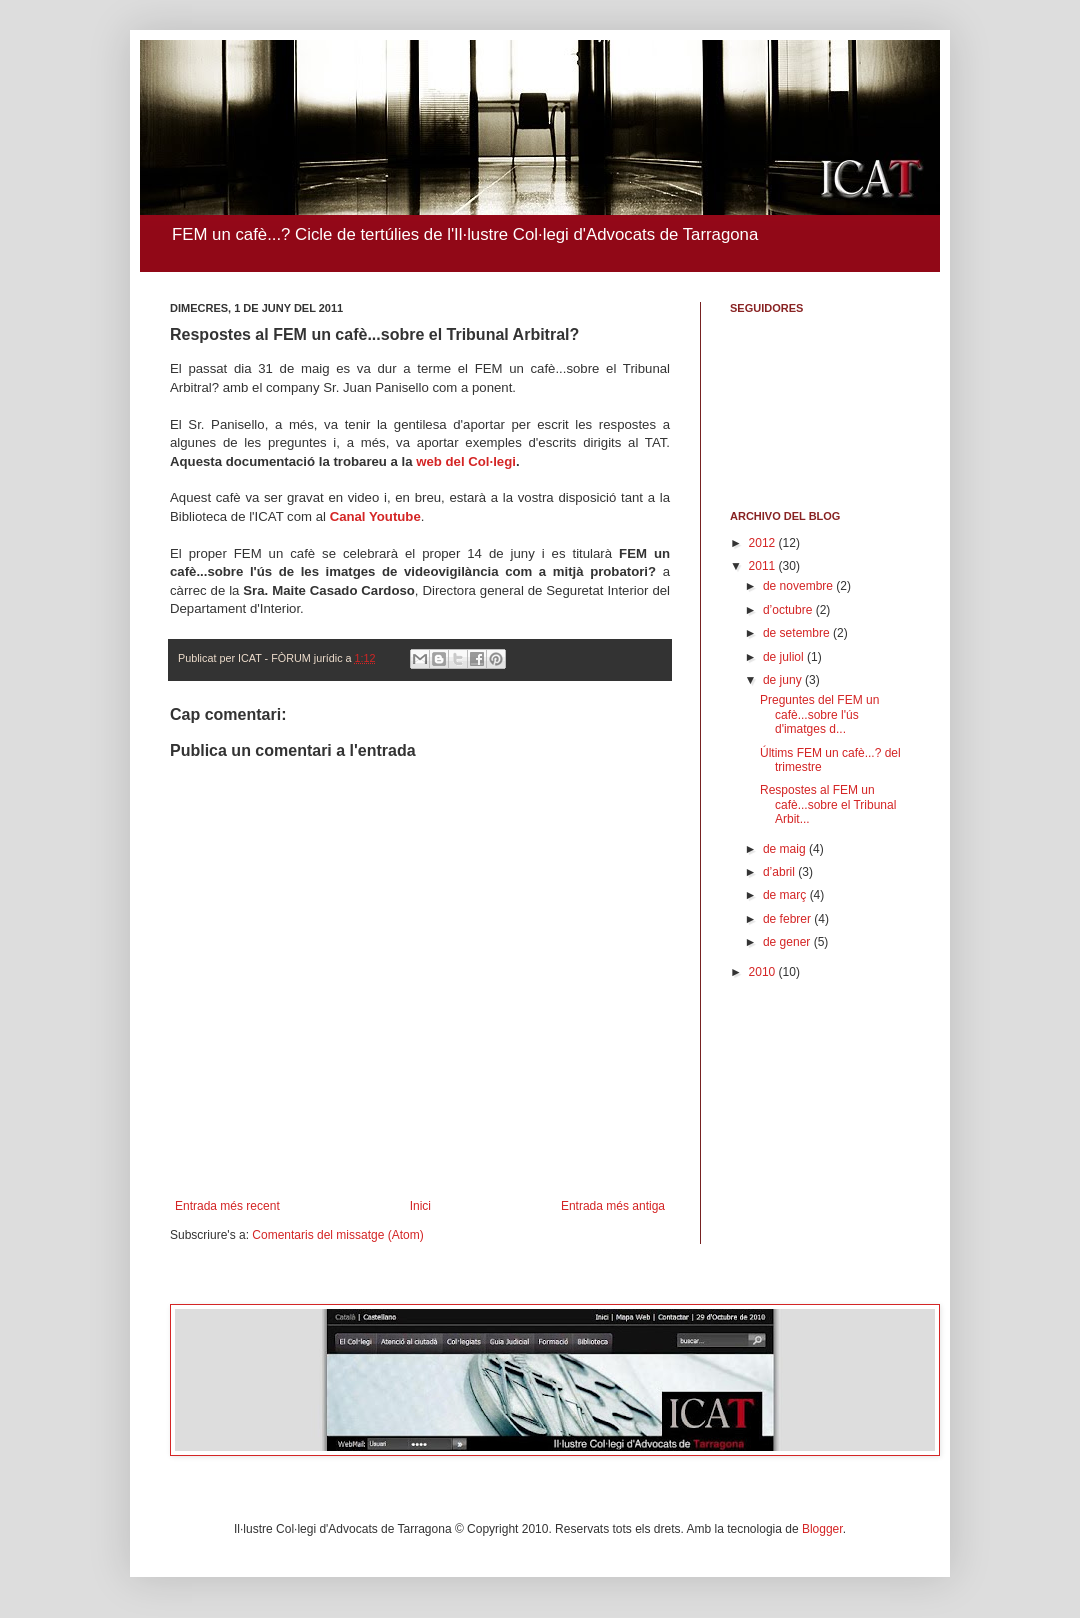 This screenshot has height=1618, width=1080. What do you see at coordinates (784, 680) in the screenshot?
I see `de juny` at bounding box center [784, 680].